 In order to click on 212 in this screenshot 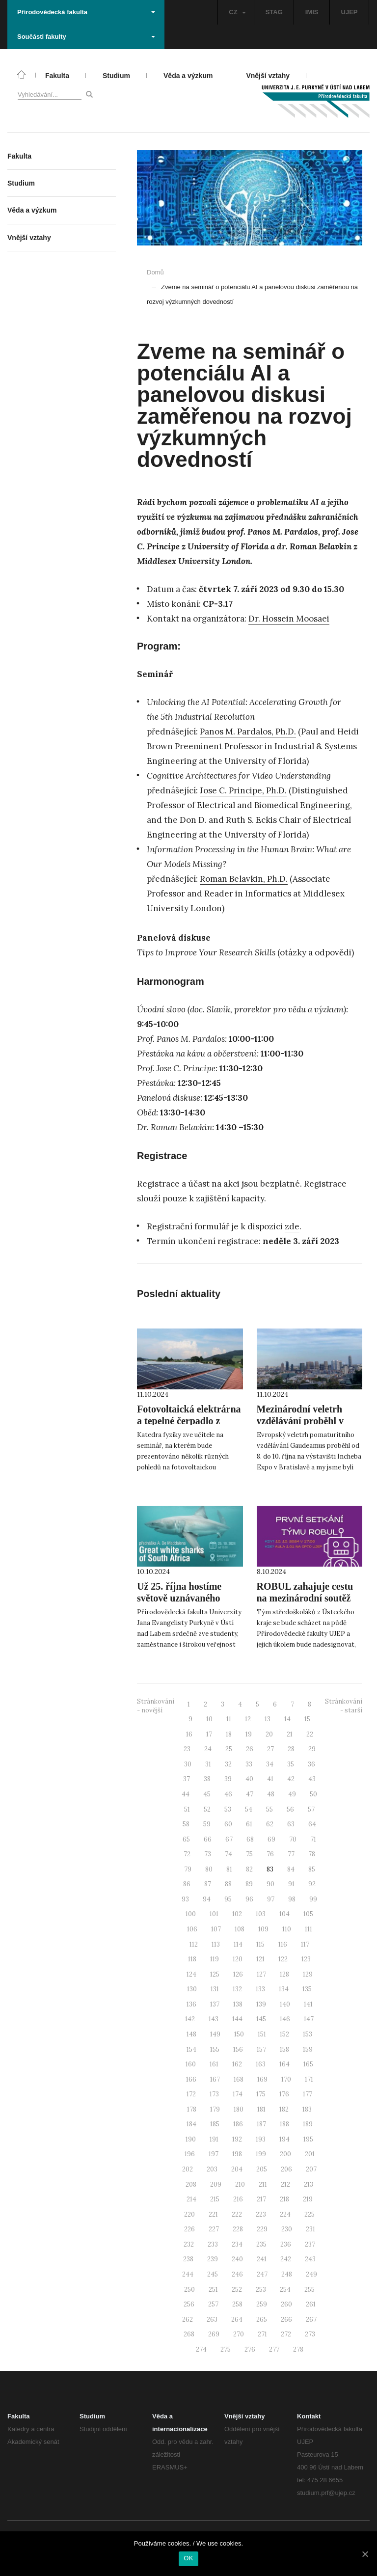, I will do `click(285, 2184)`.